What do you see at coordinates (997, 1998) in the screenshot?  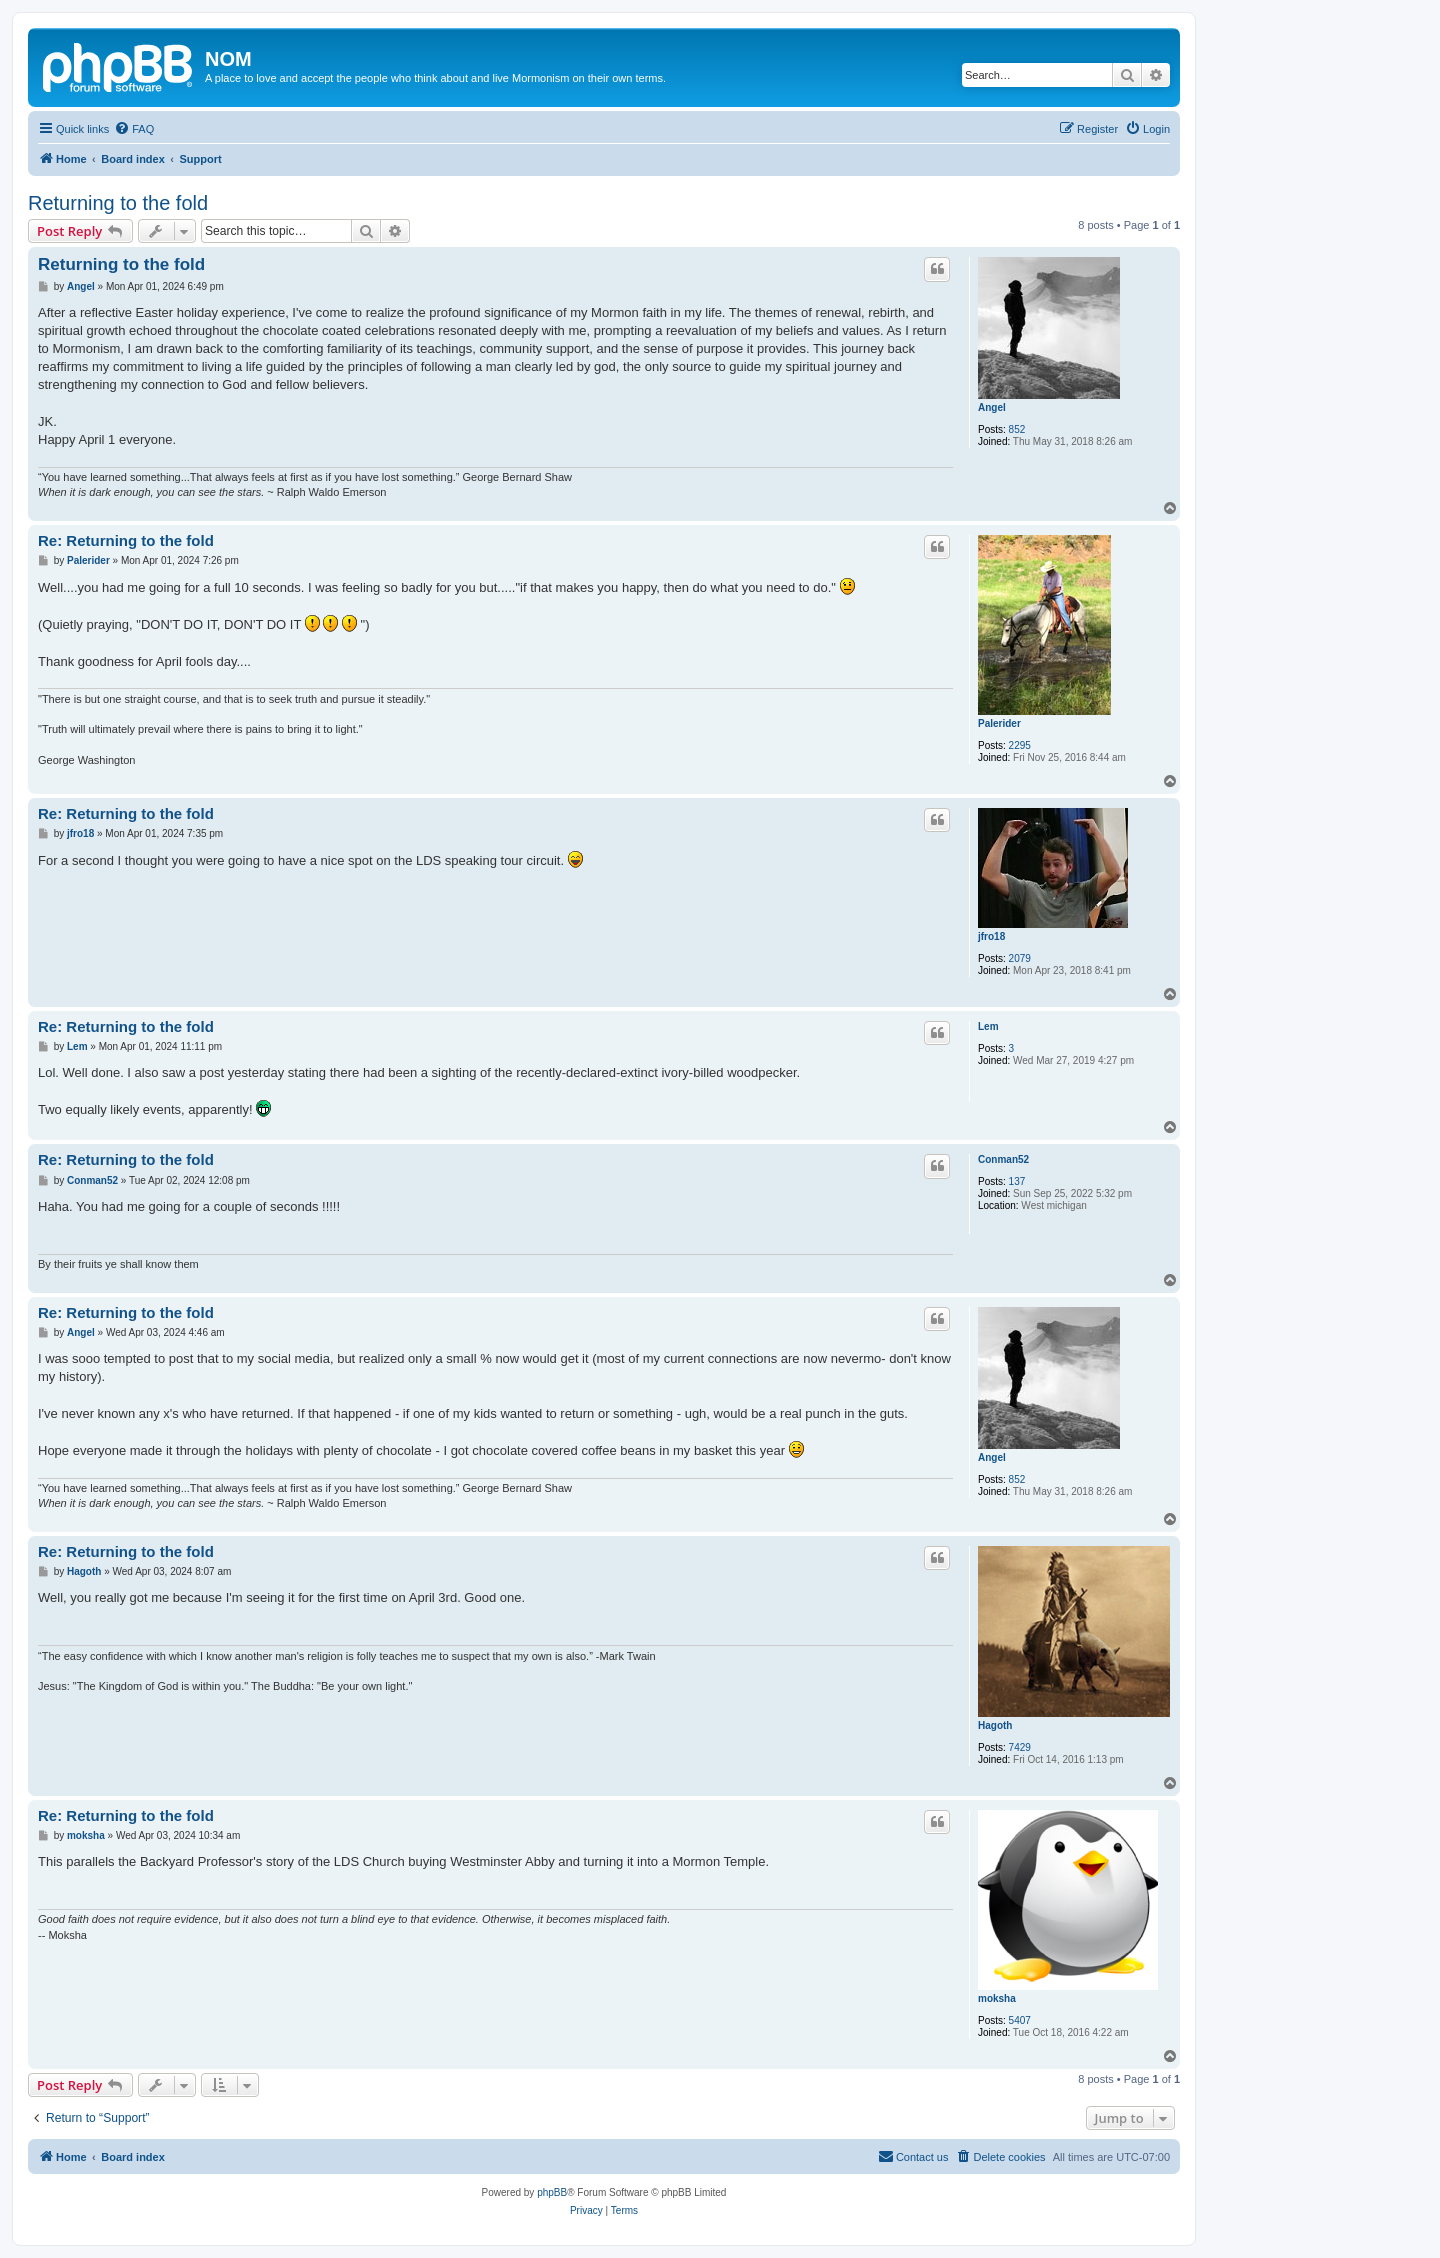 I see `moksha` at bounding box center [997, 1998].